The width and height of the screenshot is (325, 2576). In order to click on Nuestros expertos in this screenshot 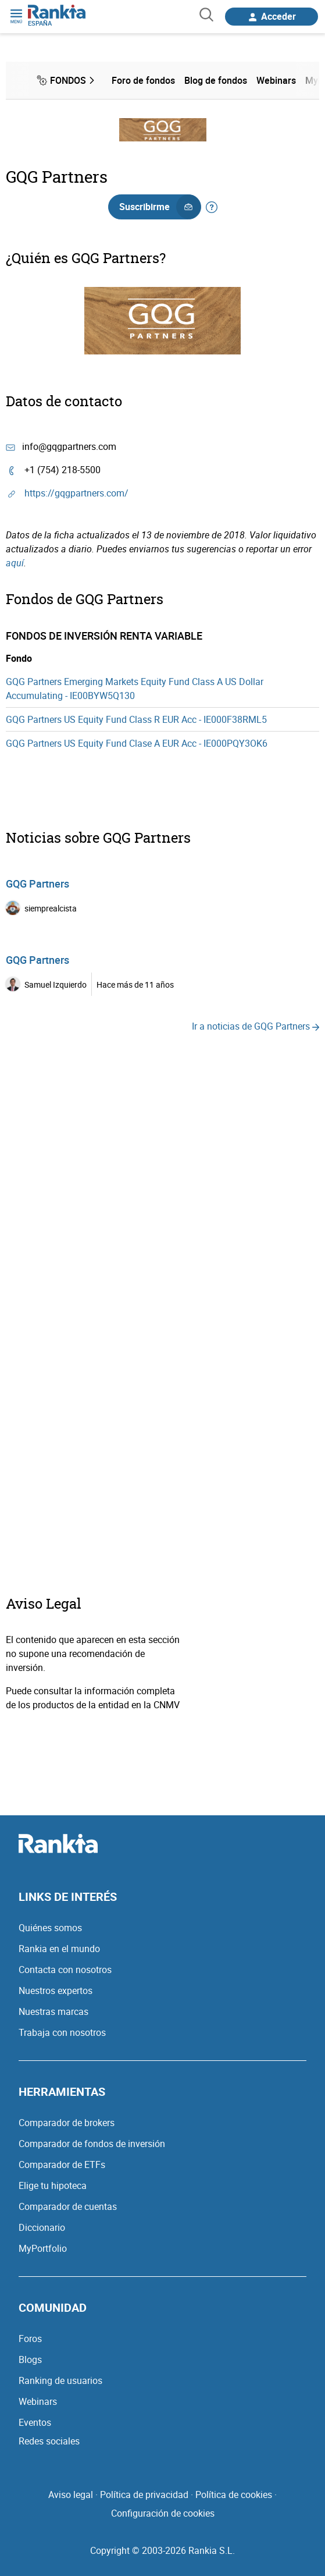, I will do `click(55, 1990)`.